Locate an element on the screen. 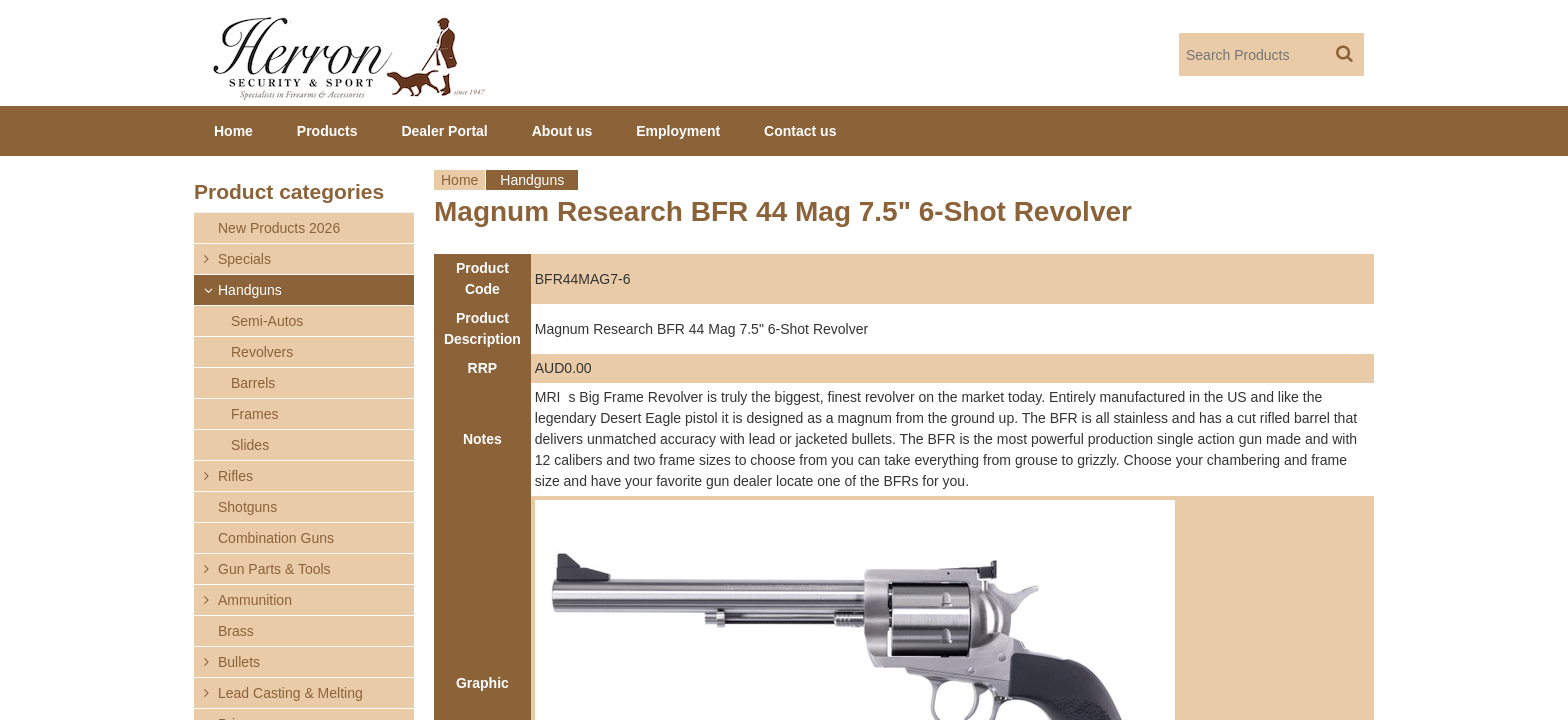 The image size is (1568, 720). Gun Parts & Tools is located at coordinates (274, 569).